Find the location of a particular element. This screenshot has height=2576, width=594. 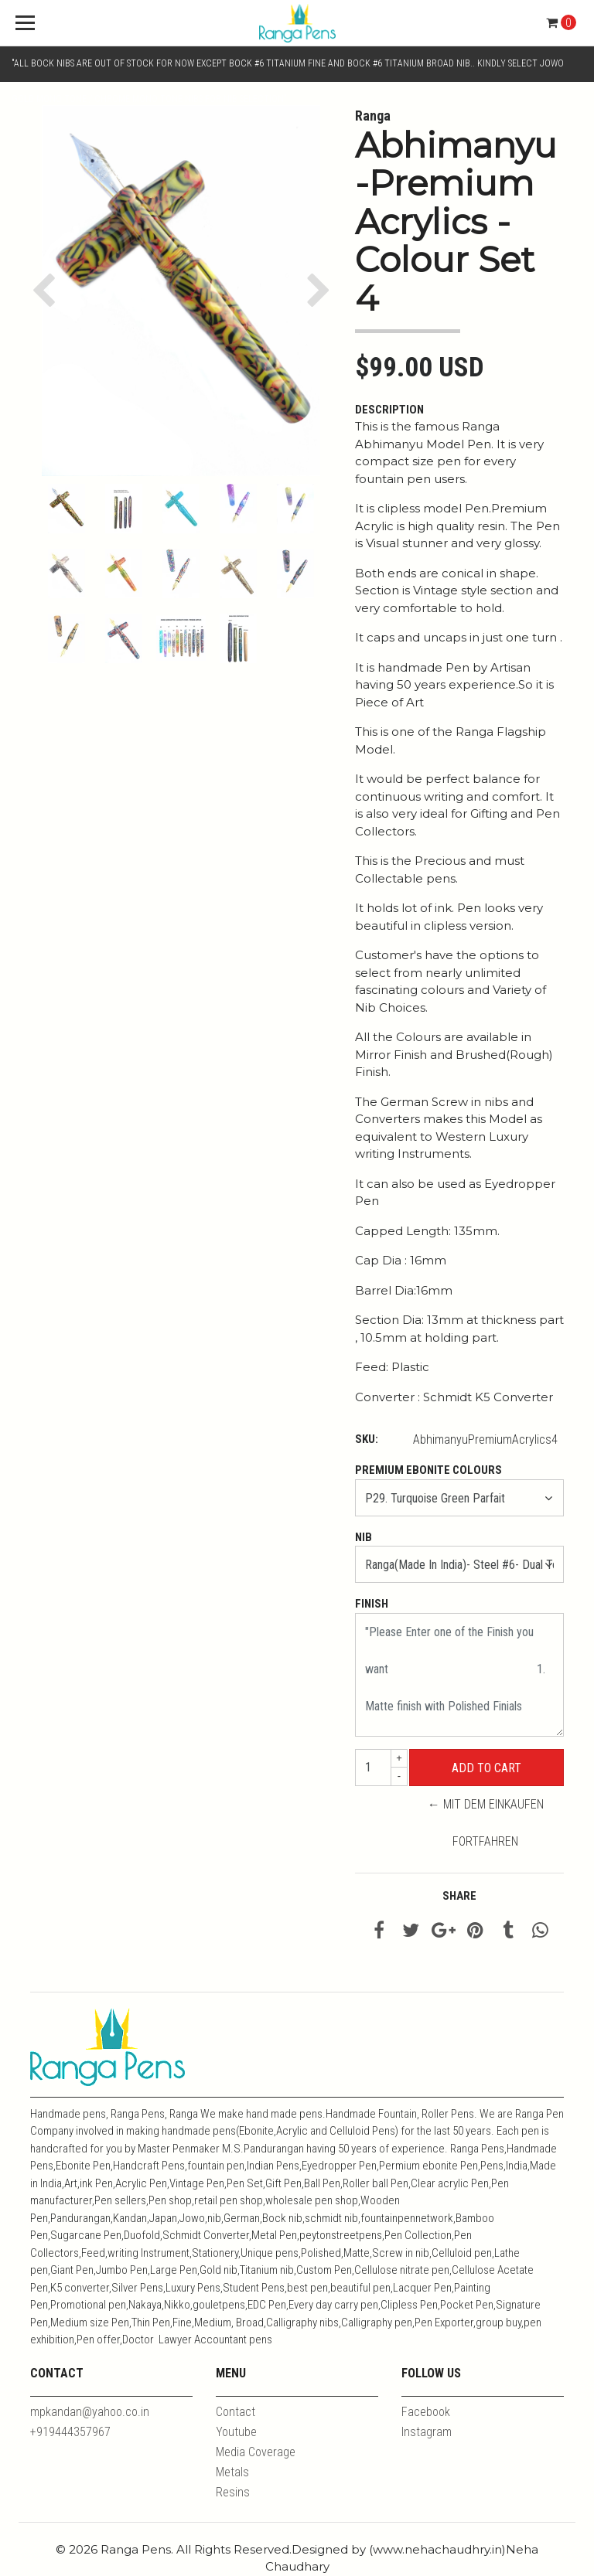

Description is located at coordinates (389, 410).